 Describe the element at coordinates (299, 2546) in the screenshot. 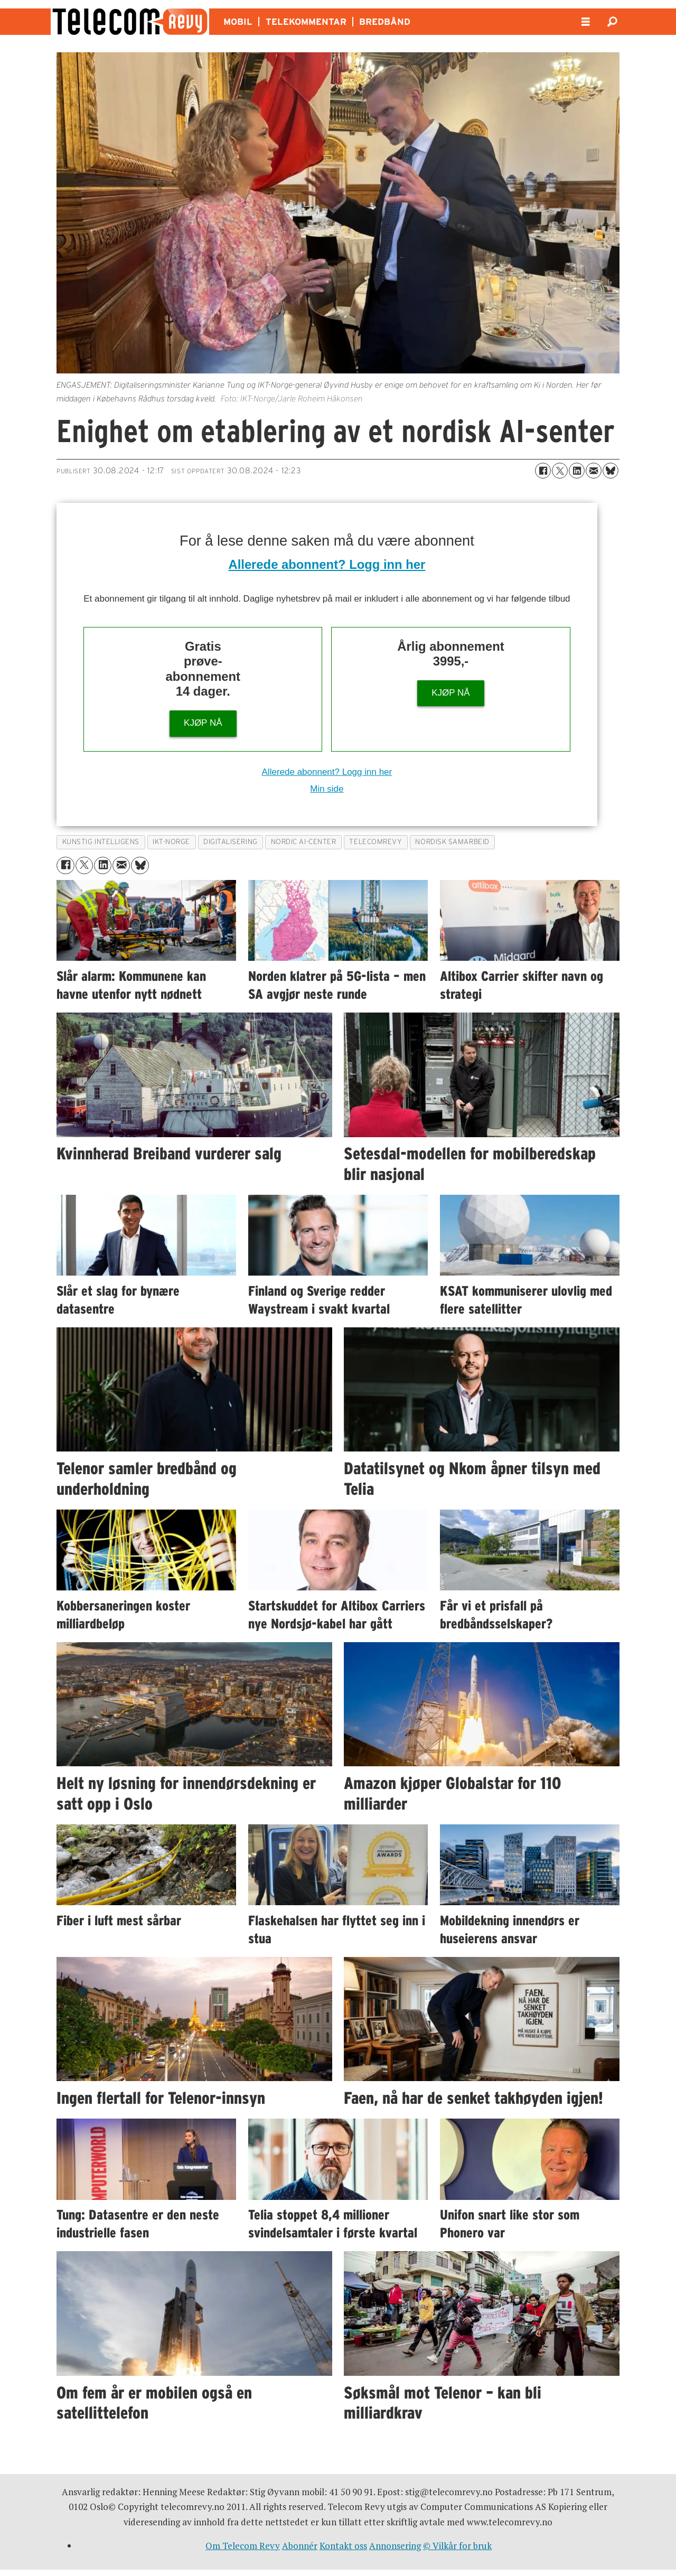

I see `Abonnér` at that location.